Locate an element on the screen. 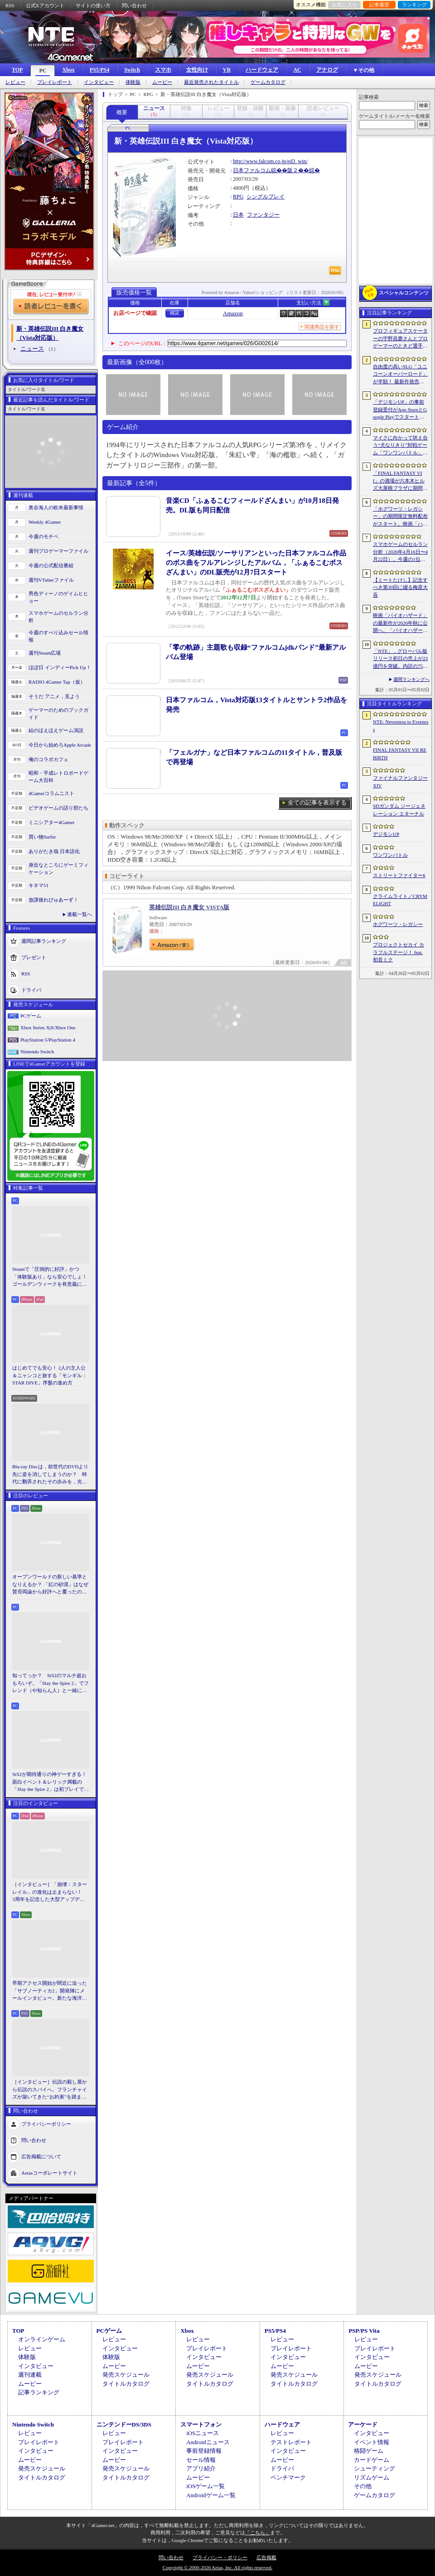 This screenshot has height=2576, width=435. ベンチマーク is located at coordinates (288, 2477).